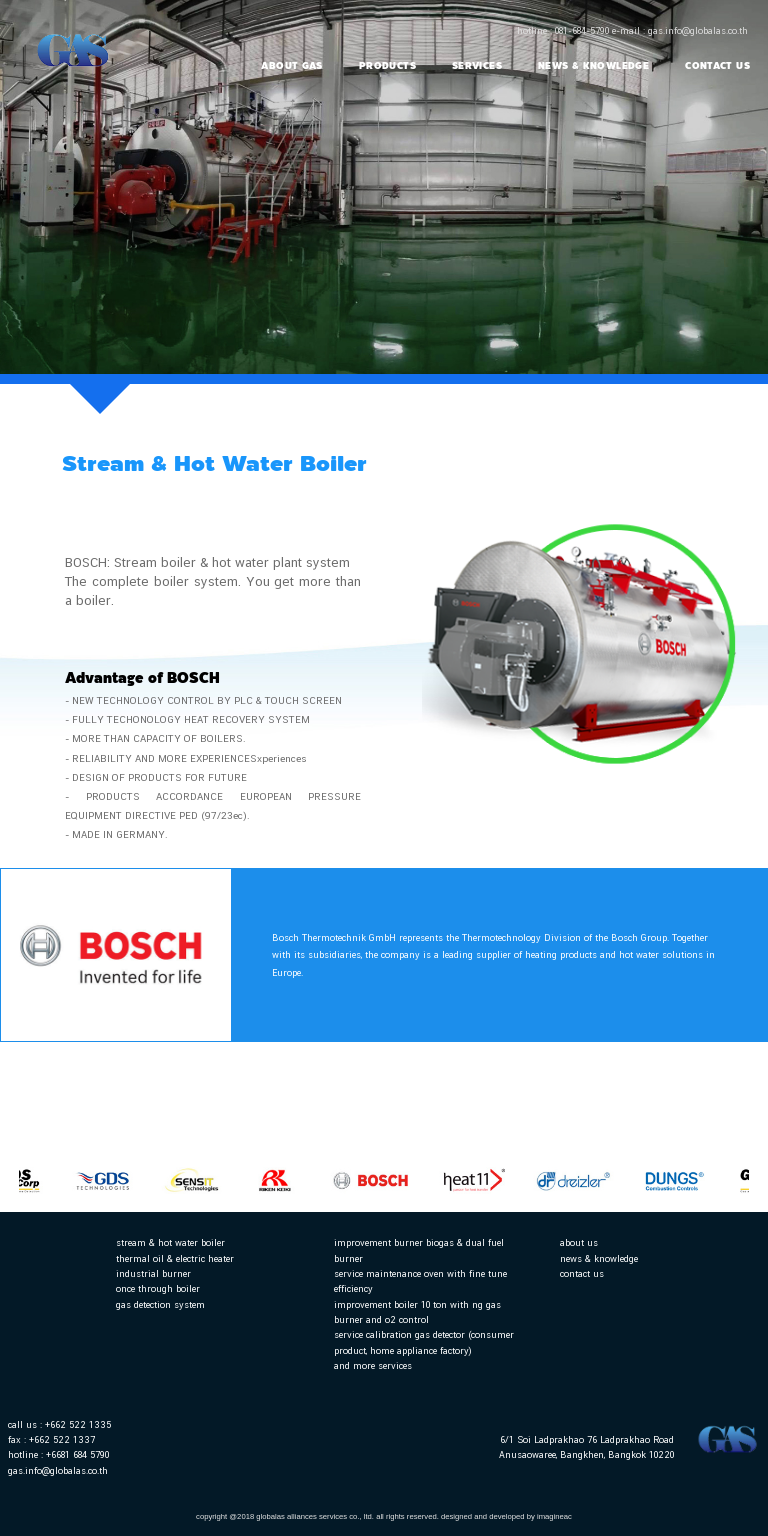 This screenshot has height=1536, width=768. What do you see at coordinates (175, 1258) in the screenshot?
I see `Thermal Oil & Electric Heater` at bounding box center [175, 1258].